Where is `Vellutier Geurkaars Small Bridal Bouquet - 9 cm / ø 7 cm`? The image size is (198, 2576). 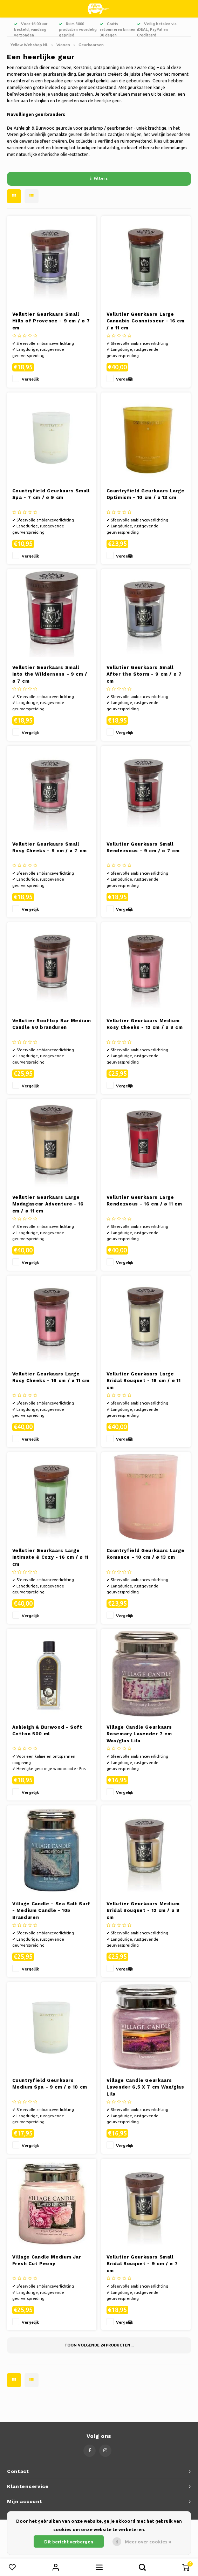
Vellutier Geurkaars Small Bridal Bouquet - 9 cm / ø 7 cm is located at coordinates (142, 2263).